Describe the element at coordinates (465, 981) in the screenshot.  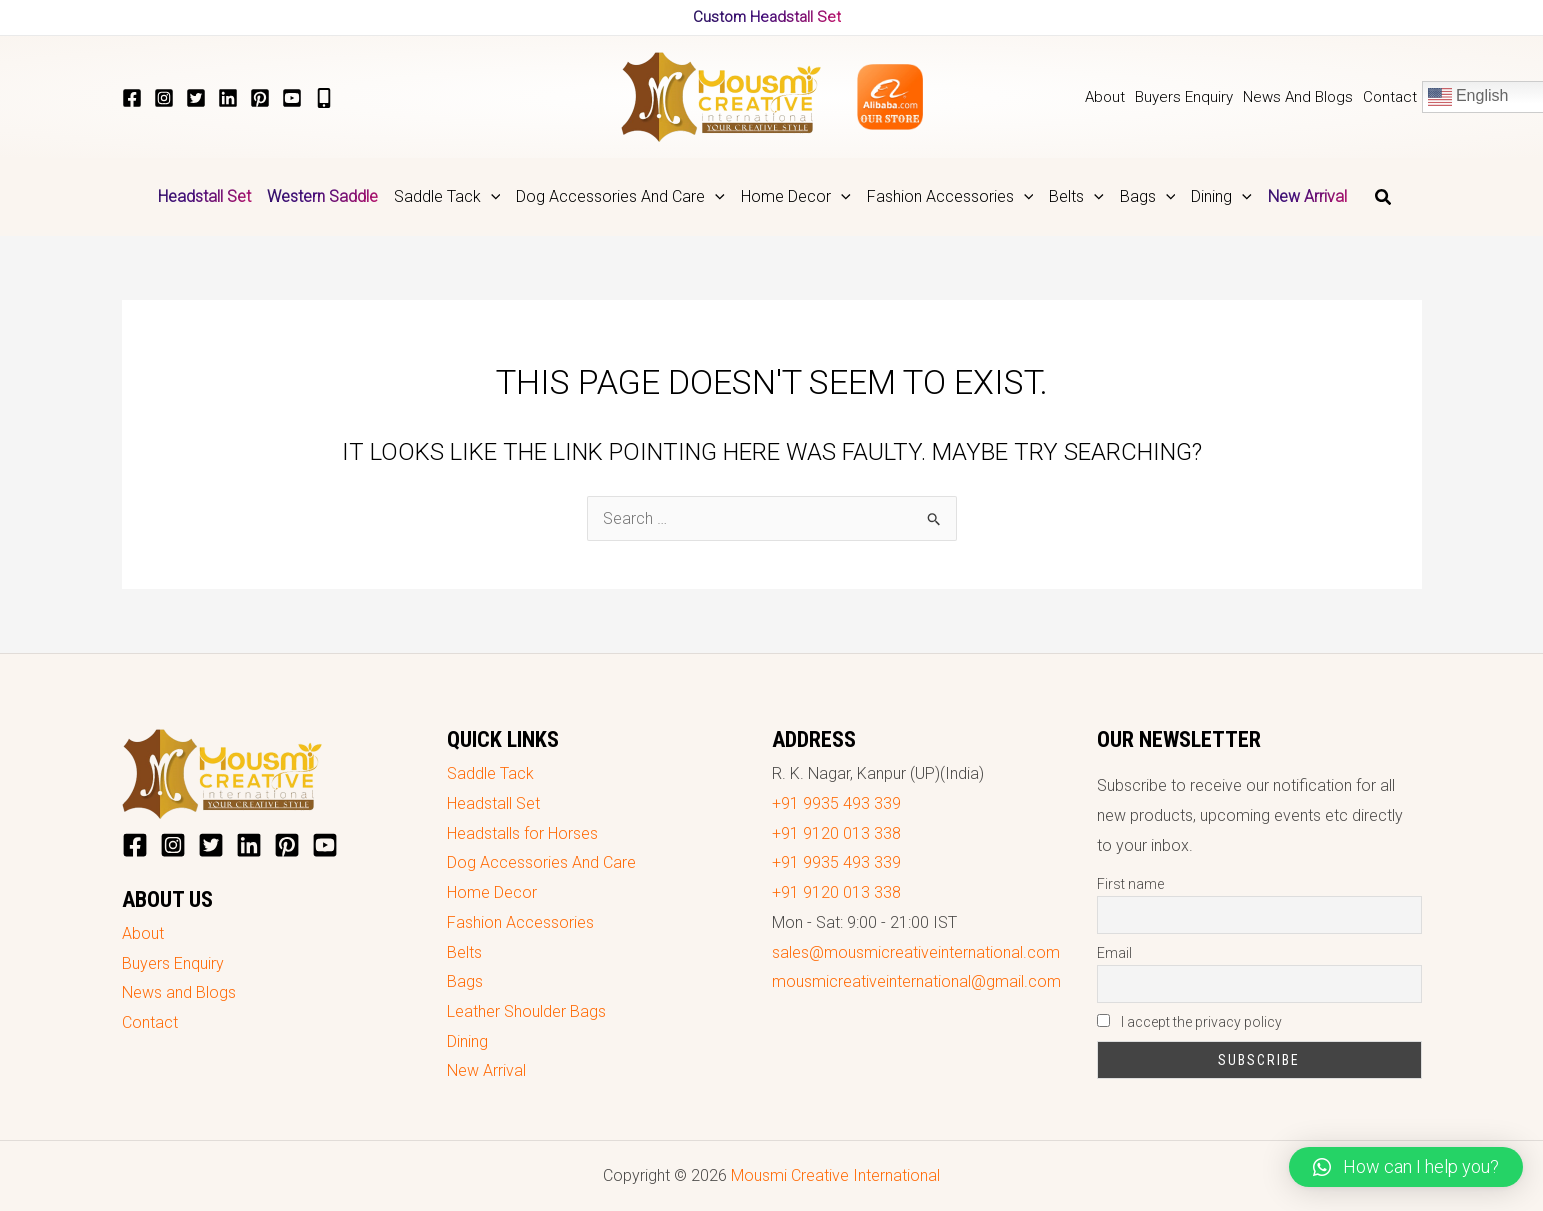
I see `Bags` at that location.